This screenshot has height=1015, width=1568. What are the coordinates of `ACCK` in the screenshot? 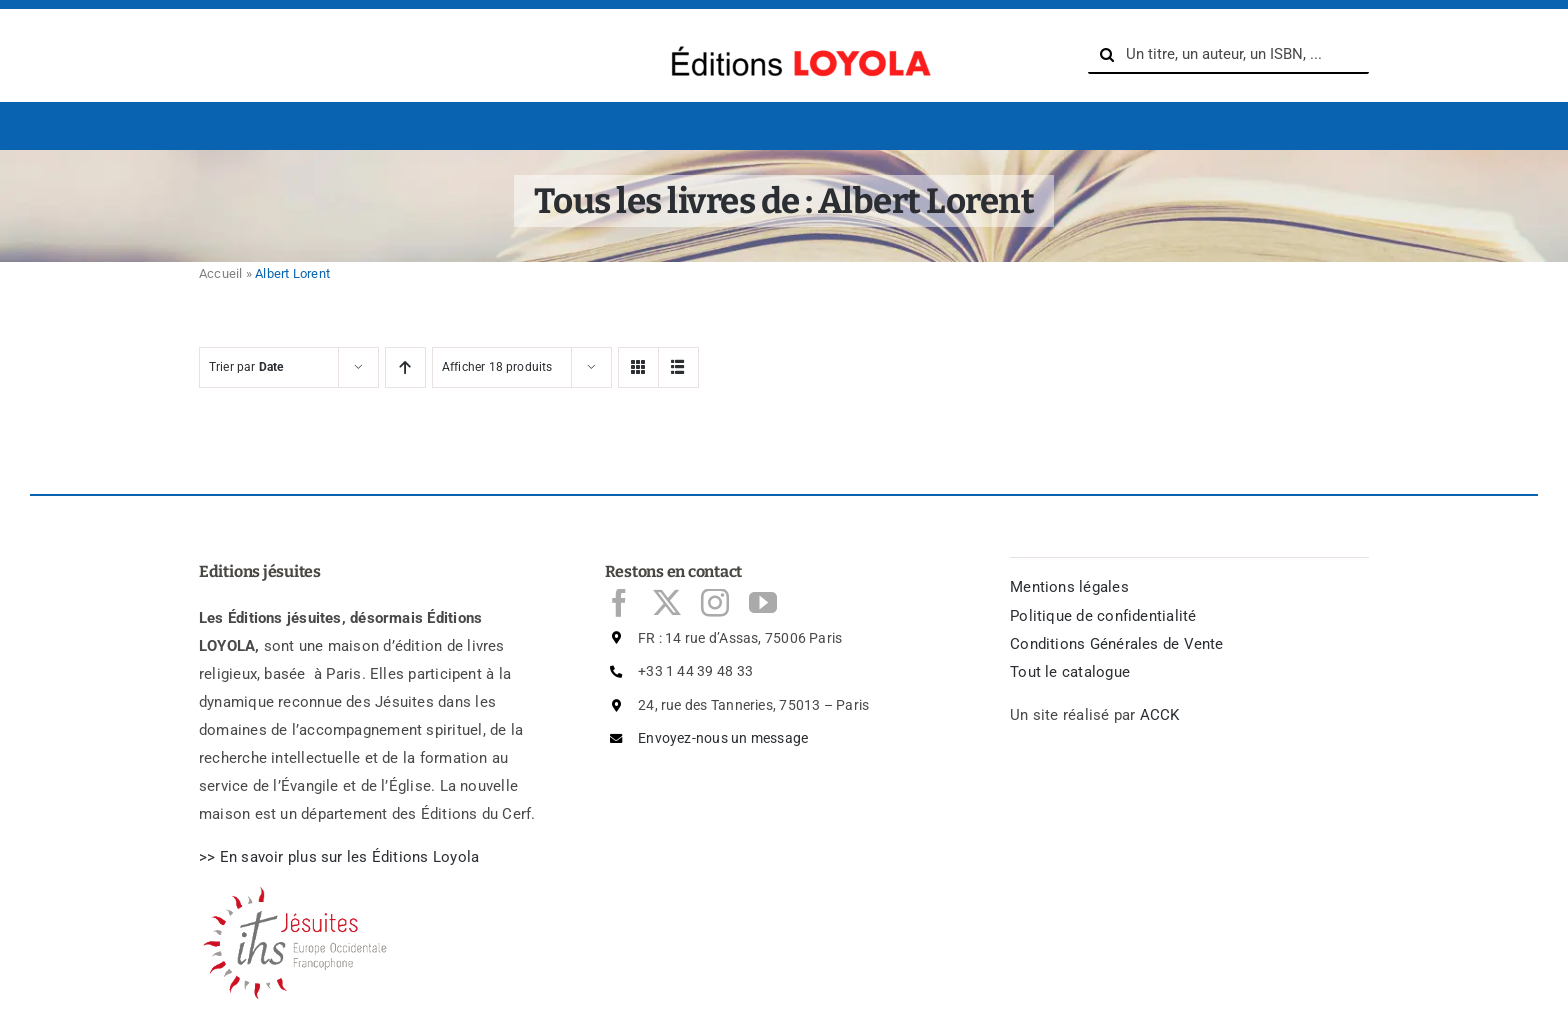 It's located at (1160, 715).